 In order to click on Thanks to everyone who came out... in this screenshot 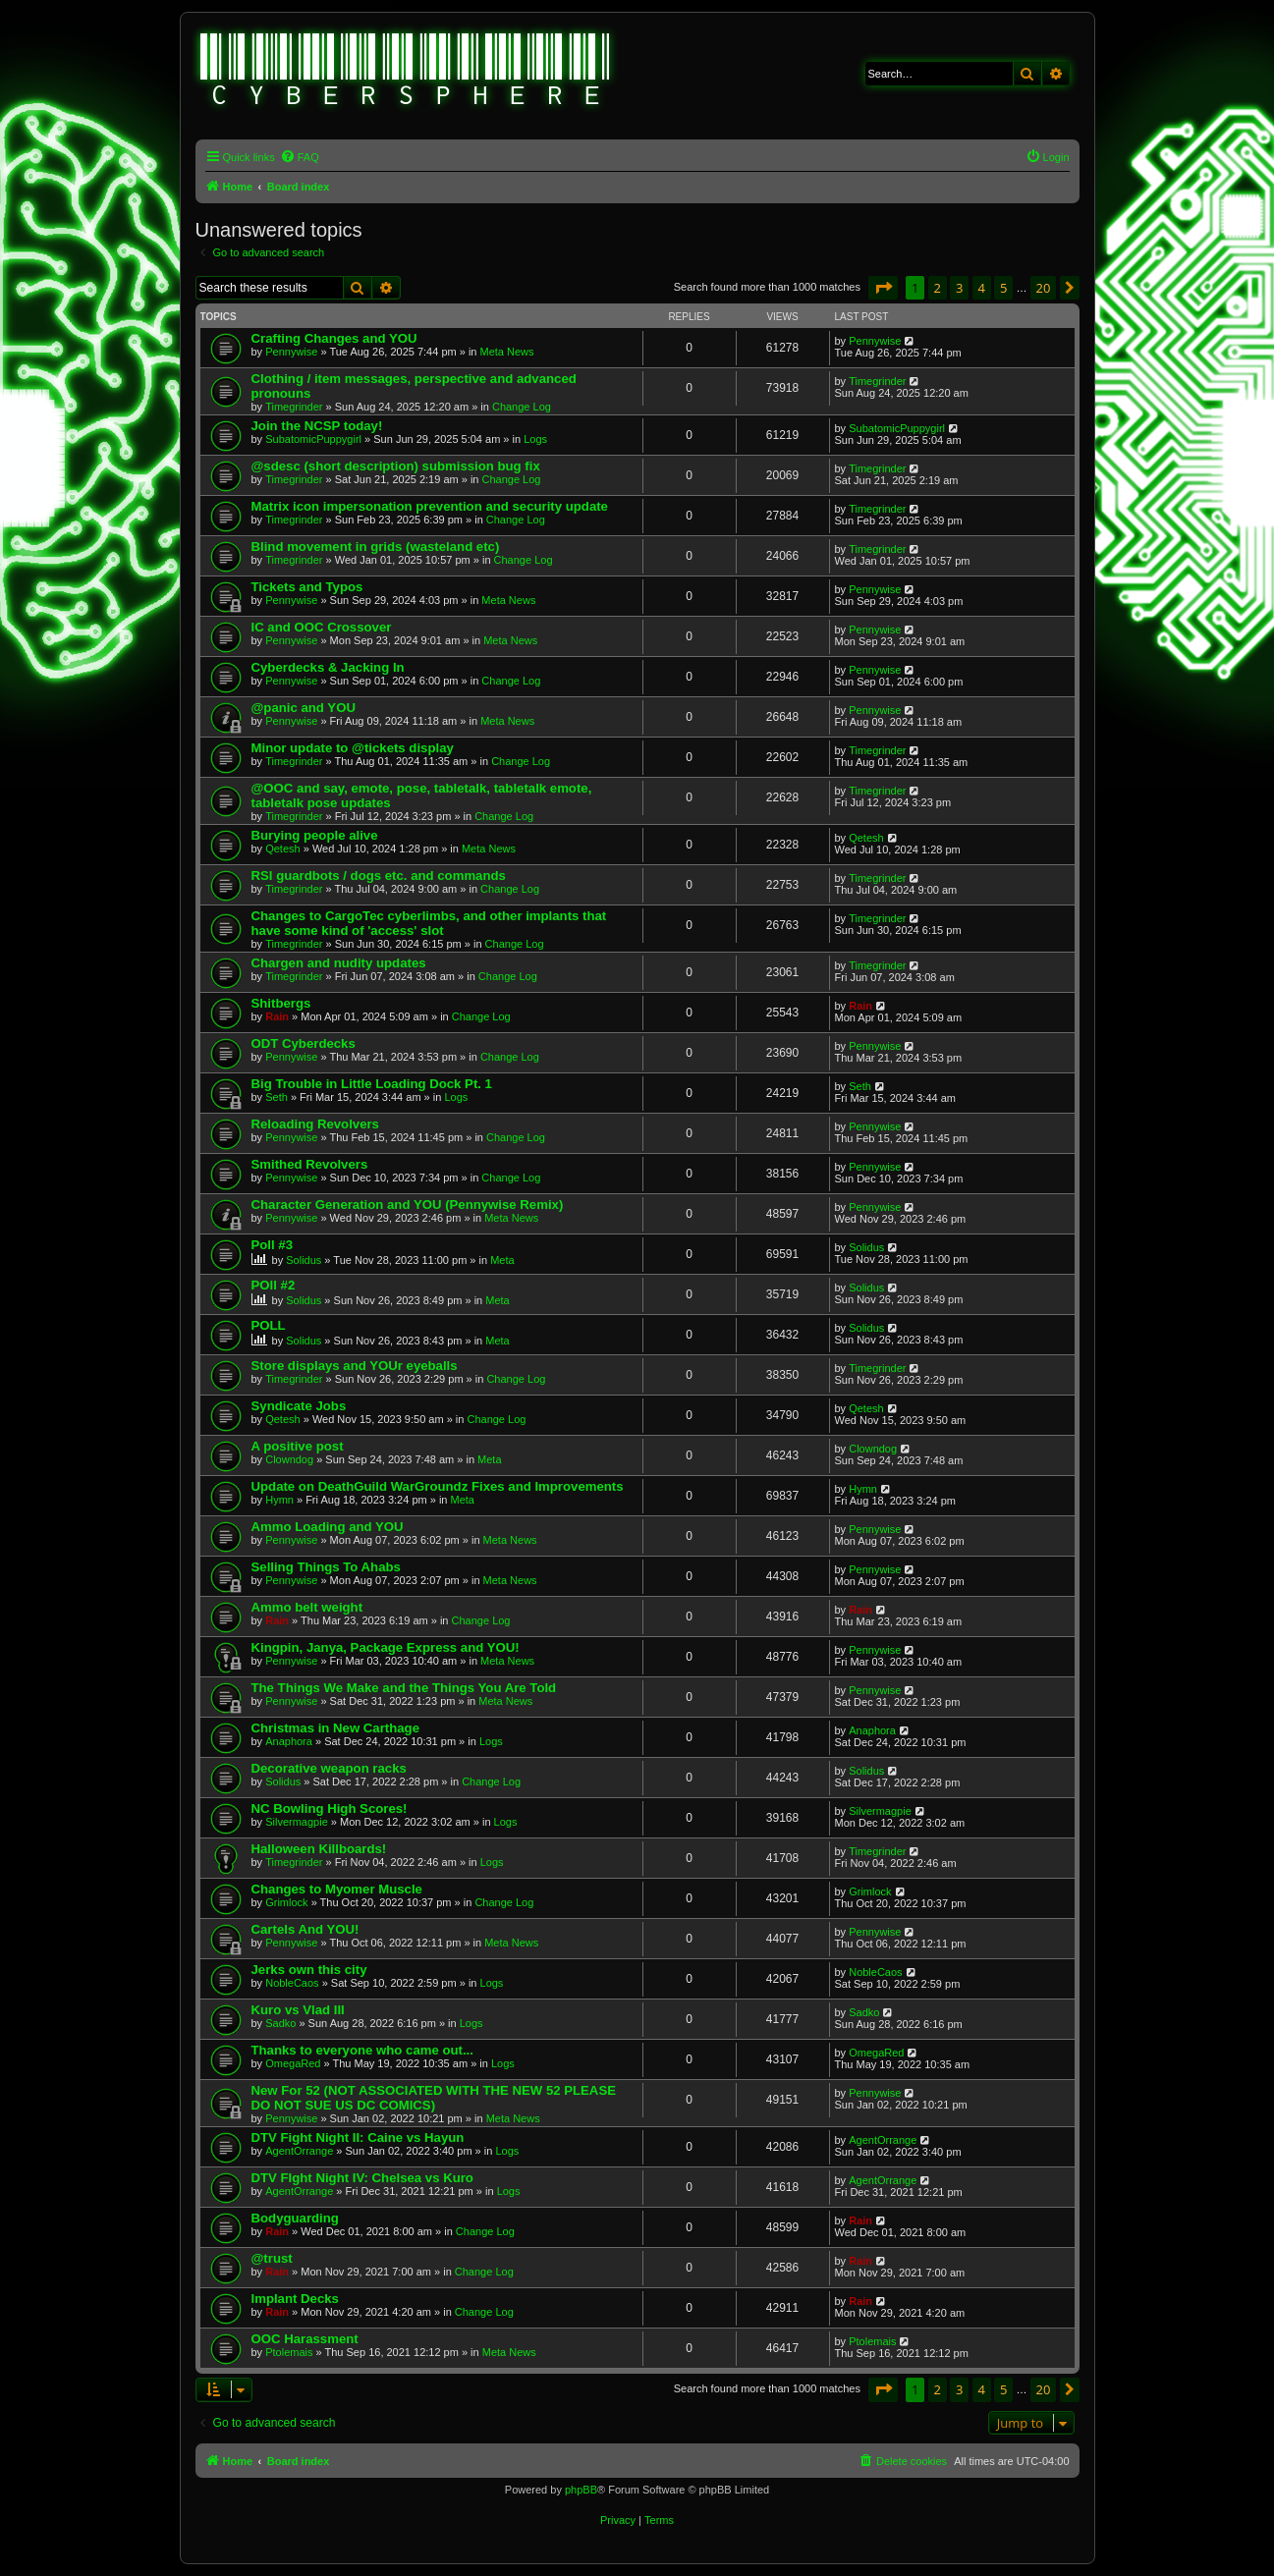, I will do `click(362, 2050)`.